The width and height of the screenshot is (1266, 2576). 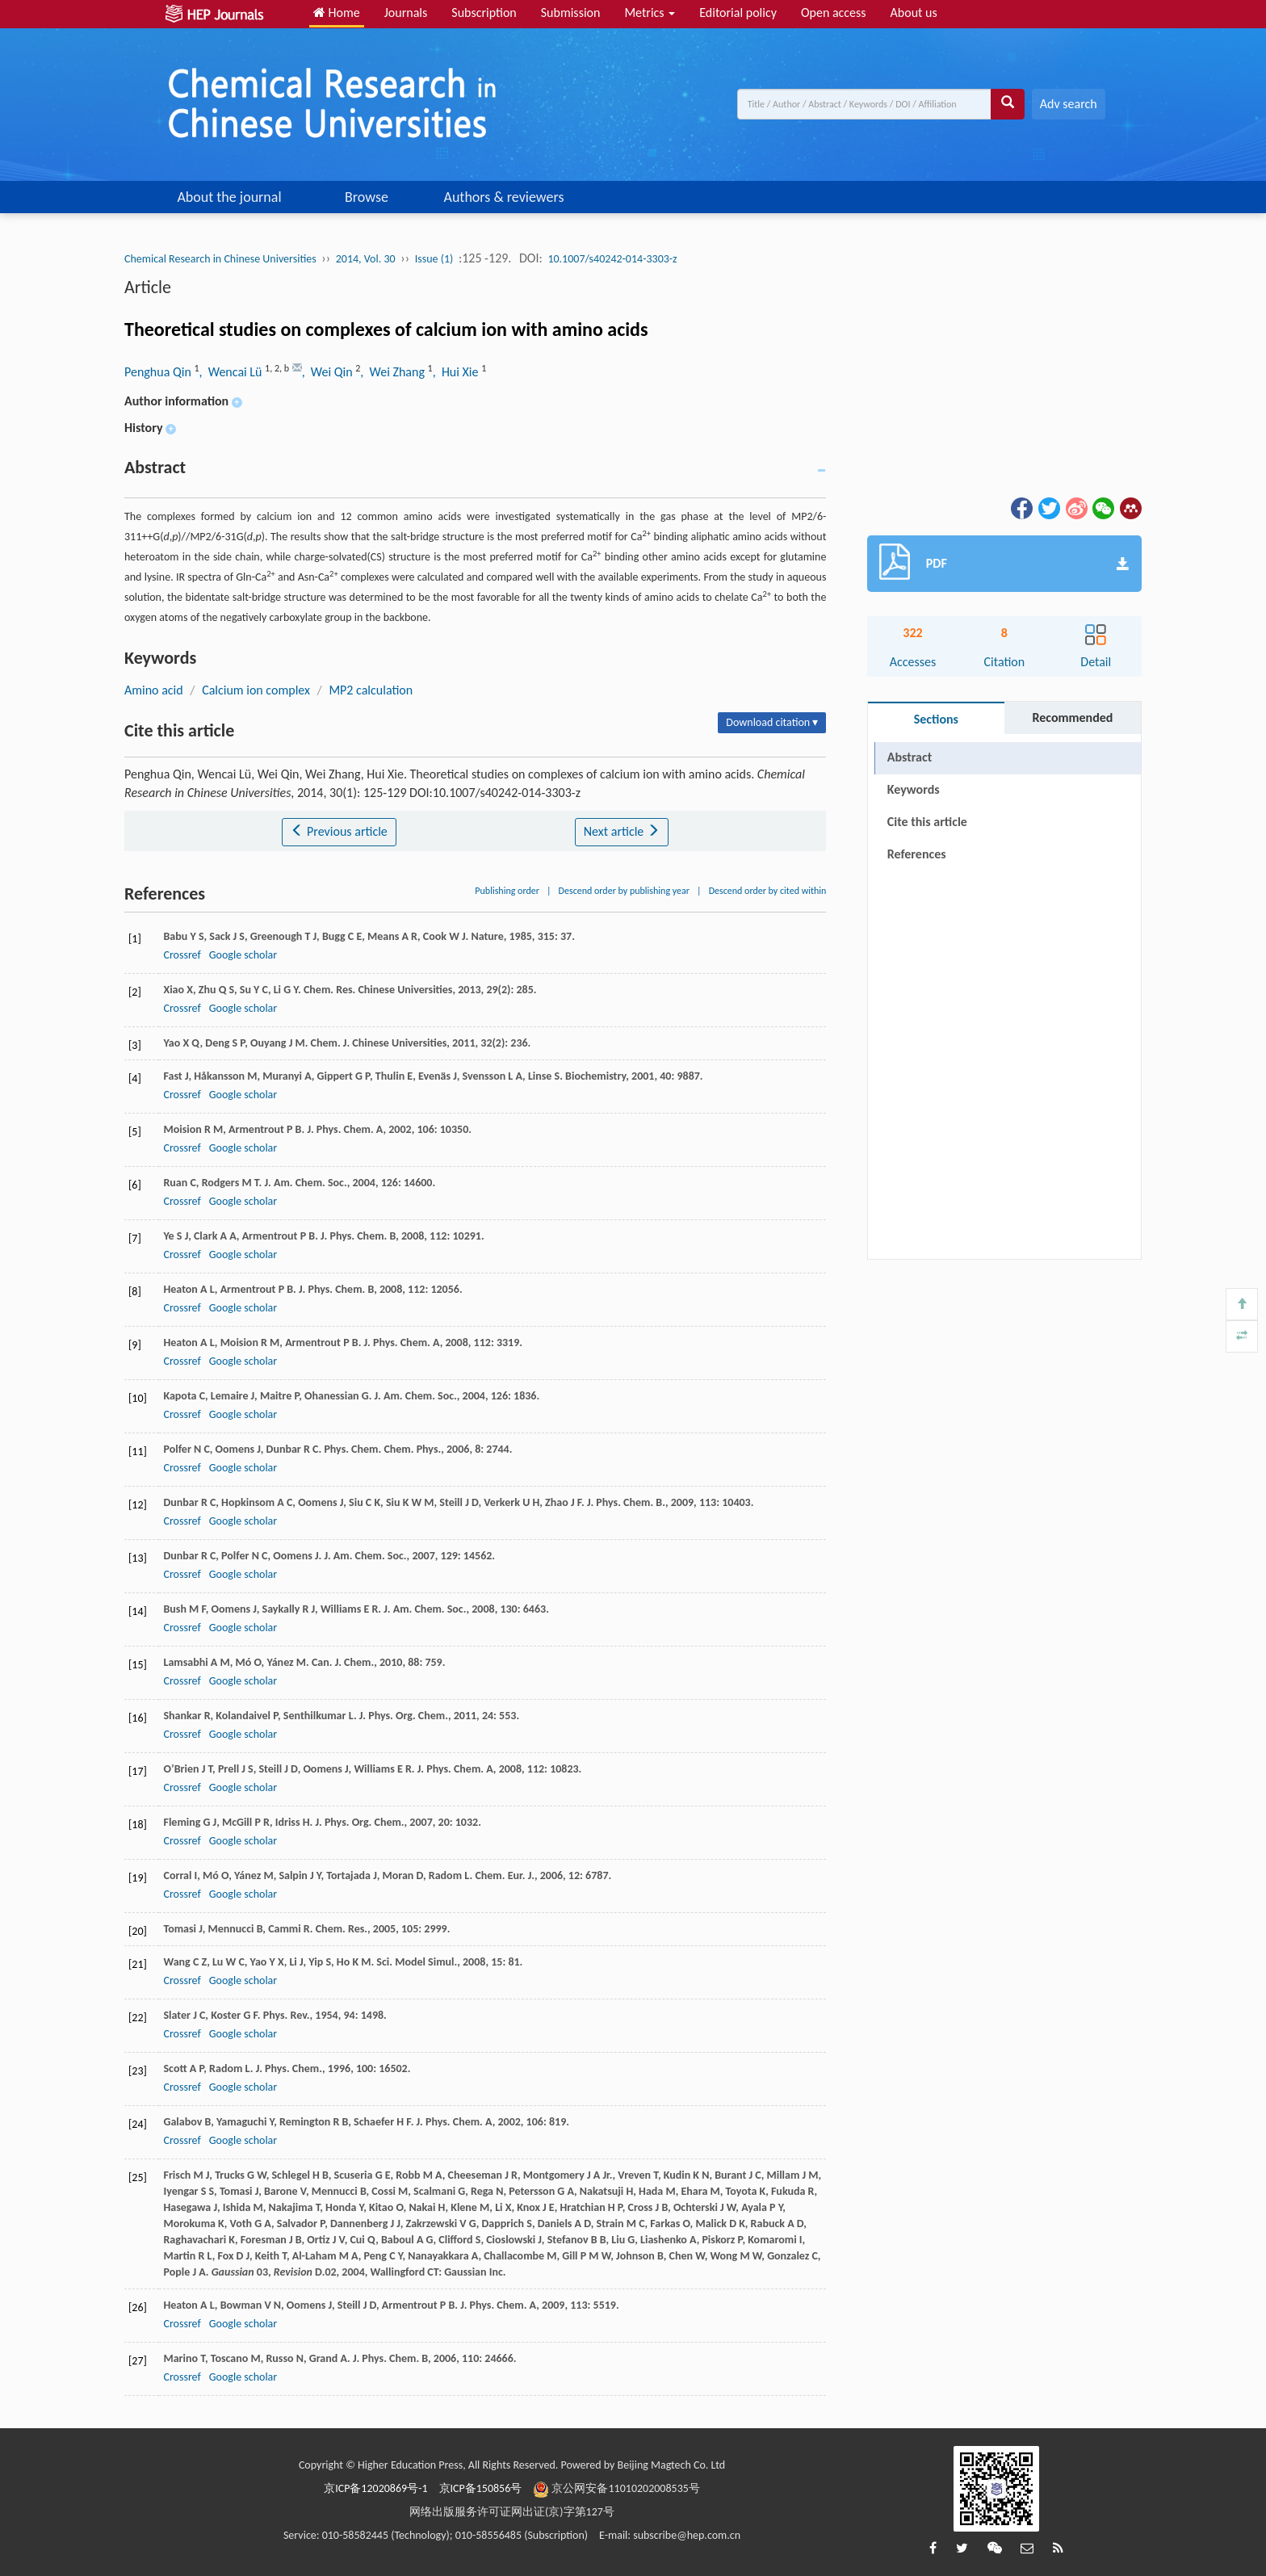 I want to click on 2014, Vol. 30, so click(x=366, y=259).